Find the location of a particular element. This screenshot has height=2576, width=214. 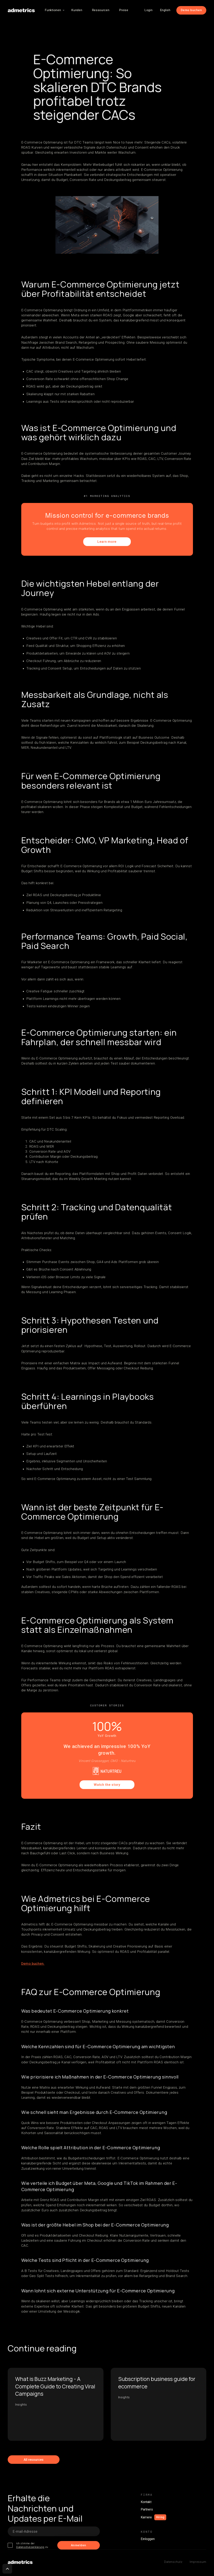

Impressum is located at coordinates (198, 2561).